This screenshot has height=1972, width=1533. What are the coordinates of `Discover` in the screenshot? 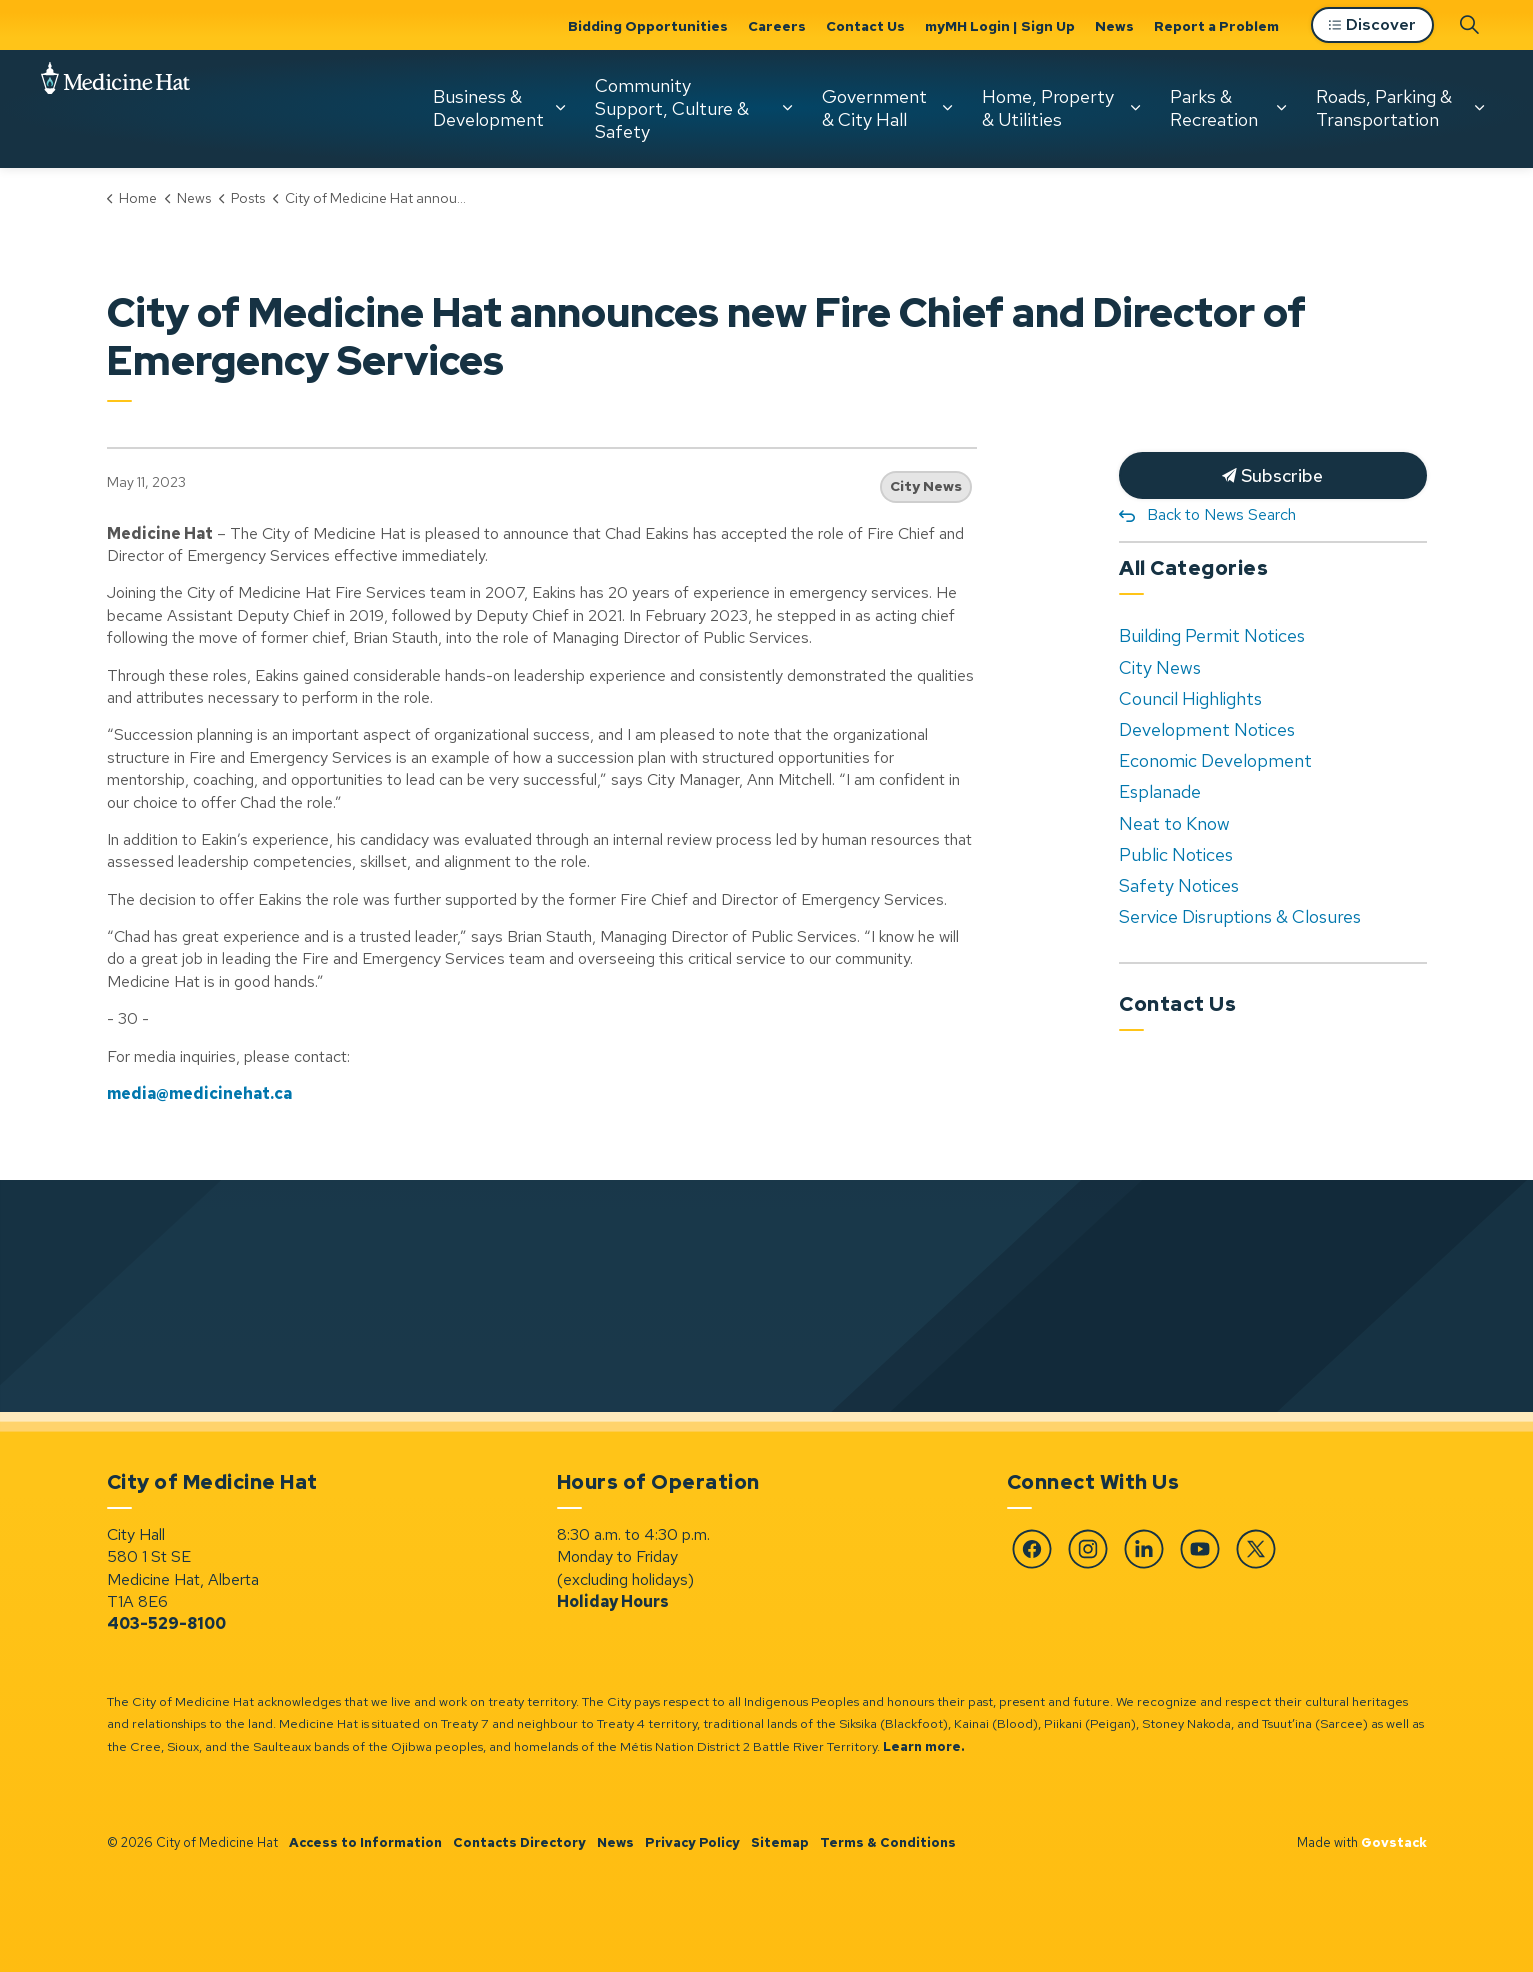 It's located at (1372, 25).